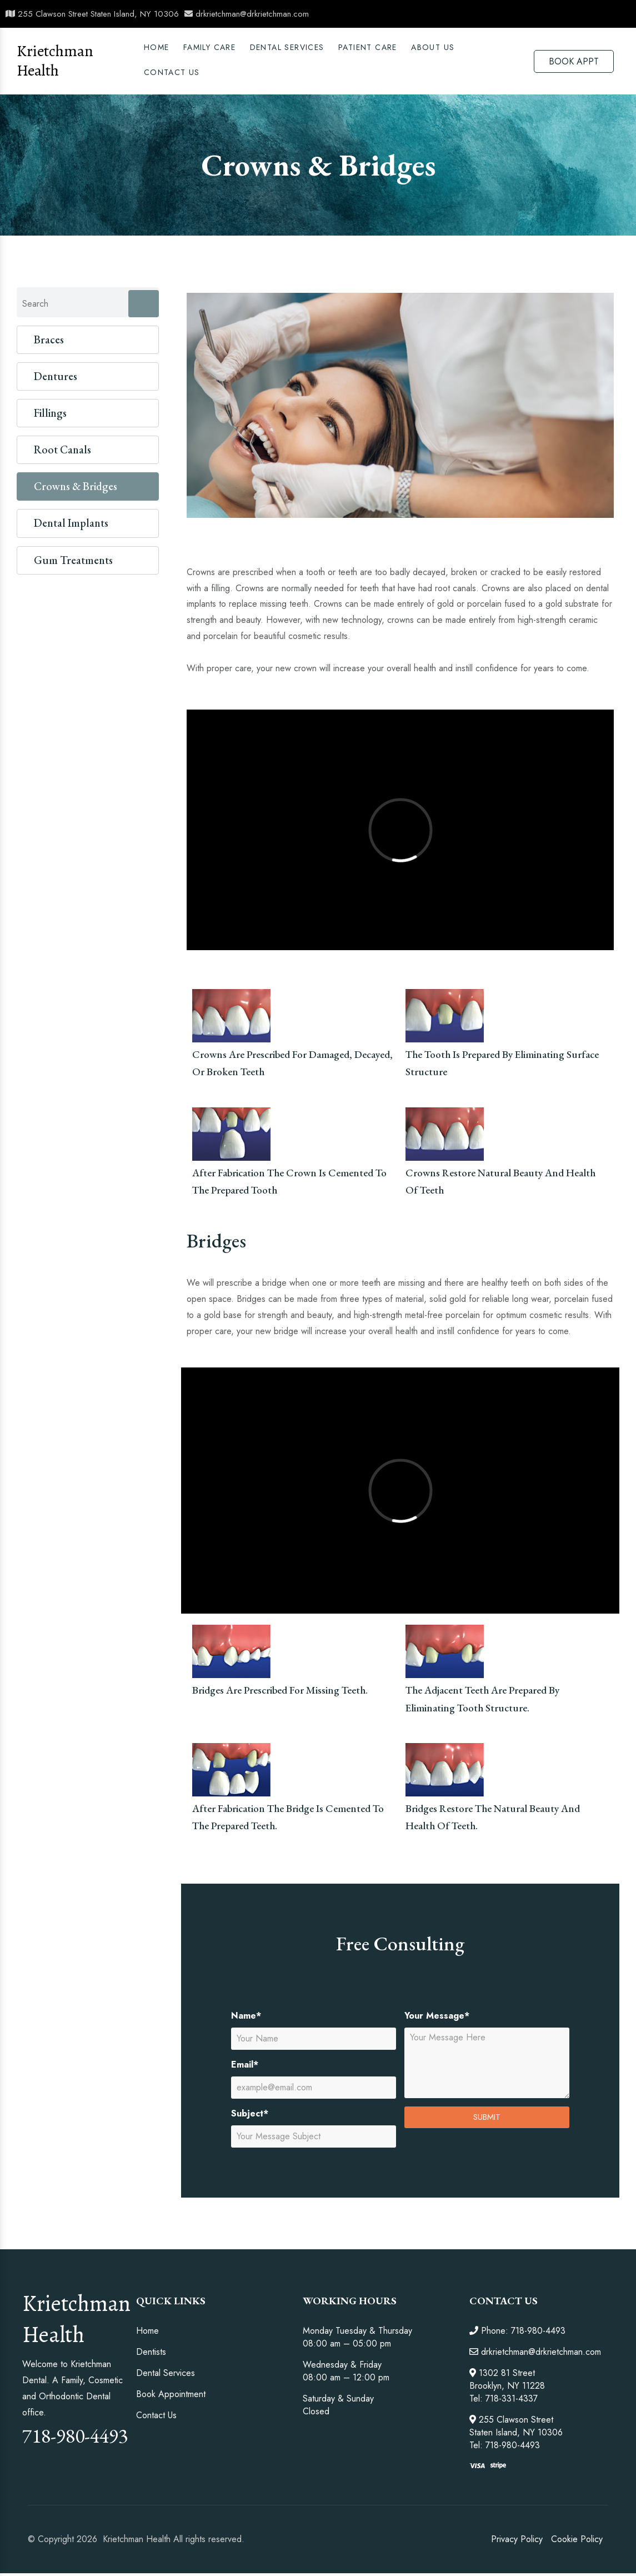 The image size is (636, 2576). Describe the element at coordinates (50, 413) in the screenshot. I see `Fillings` at that location.